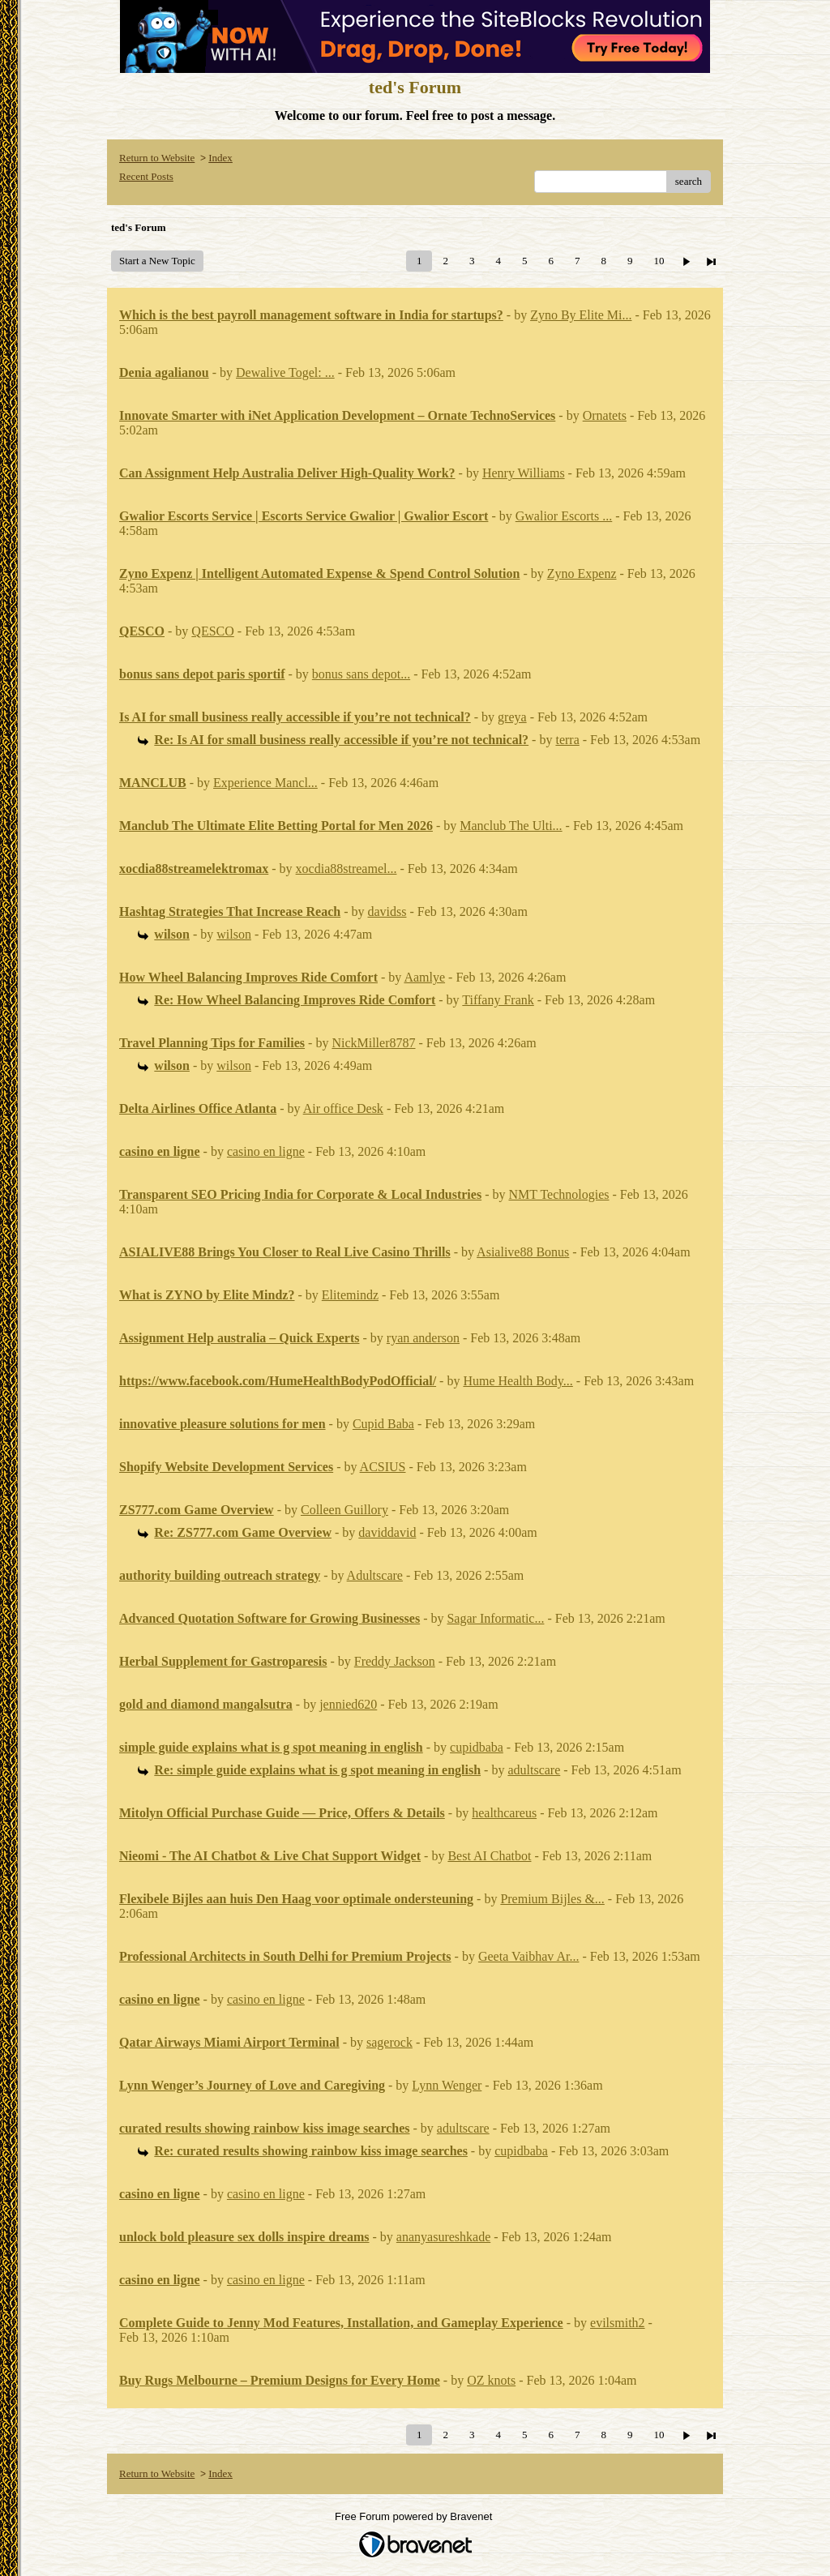 The height and width of the screenshot is (2576, 830). I want to click on ryan anderson, so click(423, 1338).